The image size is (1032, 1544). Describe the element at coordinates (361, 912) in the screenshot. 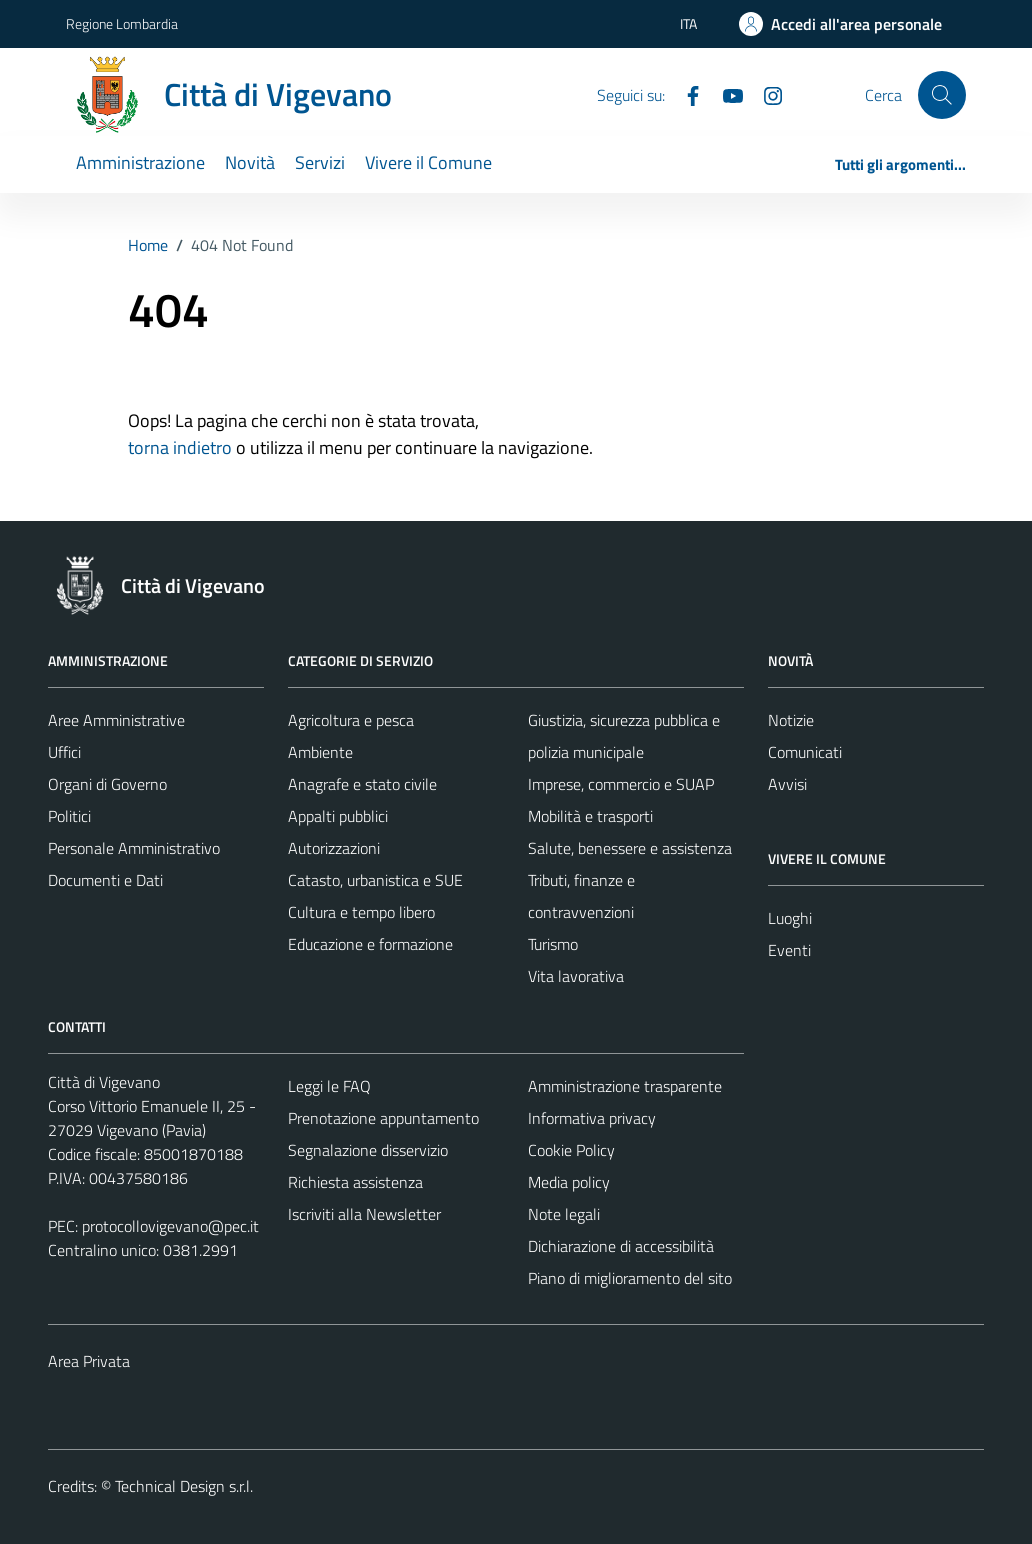

I see `Cultura e tempo libero` at that location.